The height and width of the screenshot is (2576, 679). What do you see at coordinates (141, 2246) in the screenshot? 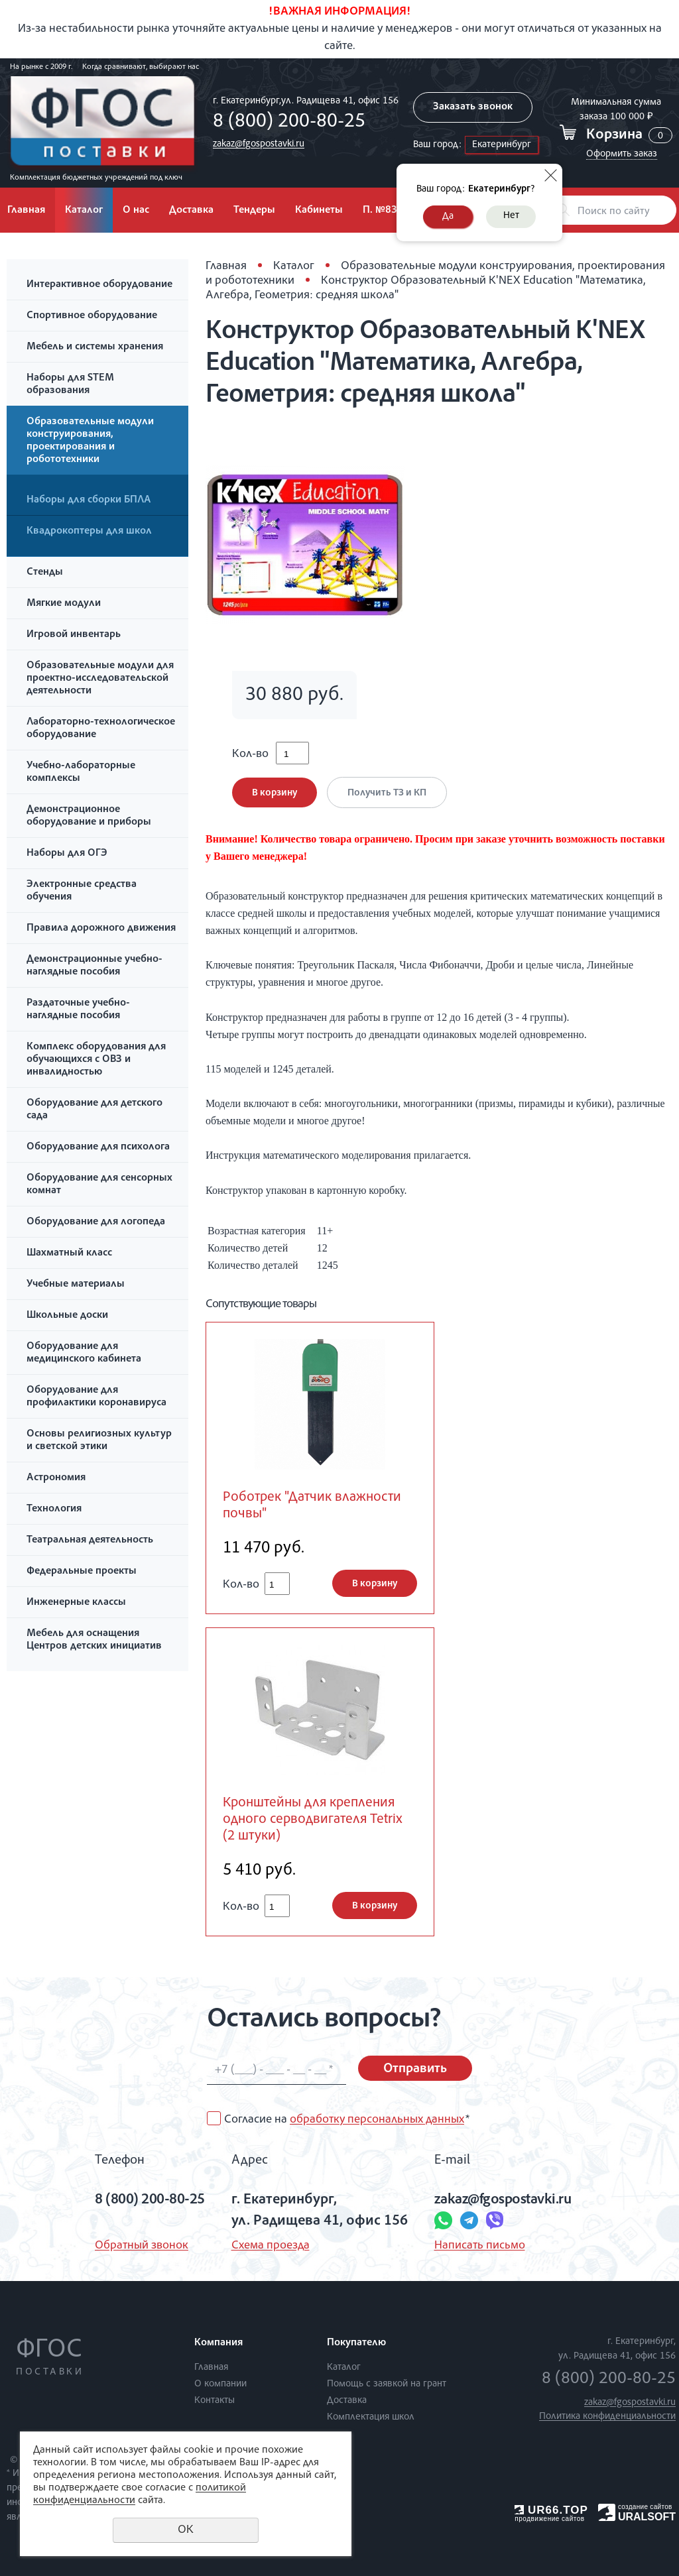
I see `Обратный звонок` at bounding box center [141, 2246].